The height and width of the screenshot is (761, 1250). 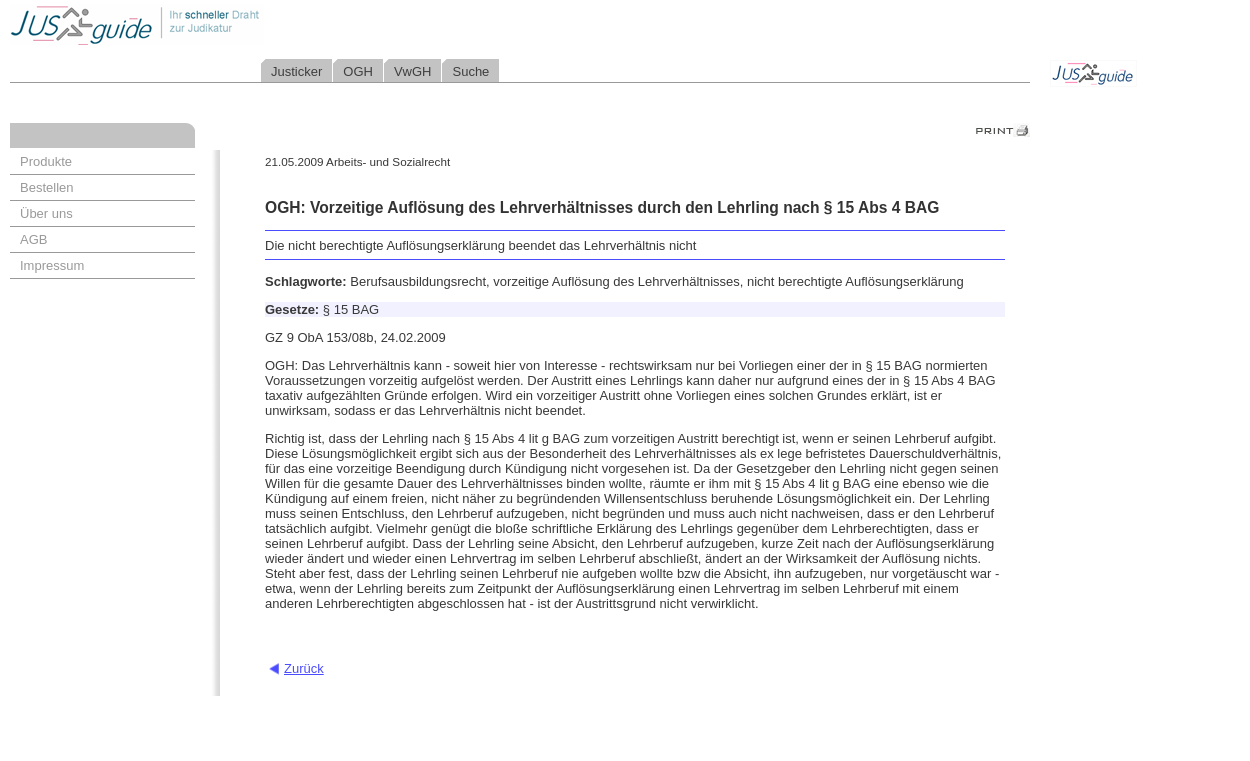 I want to click on Impressum, so click(x=52, y=265).